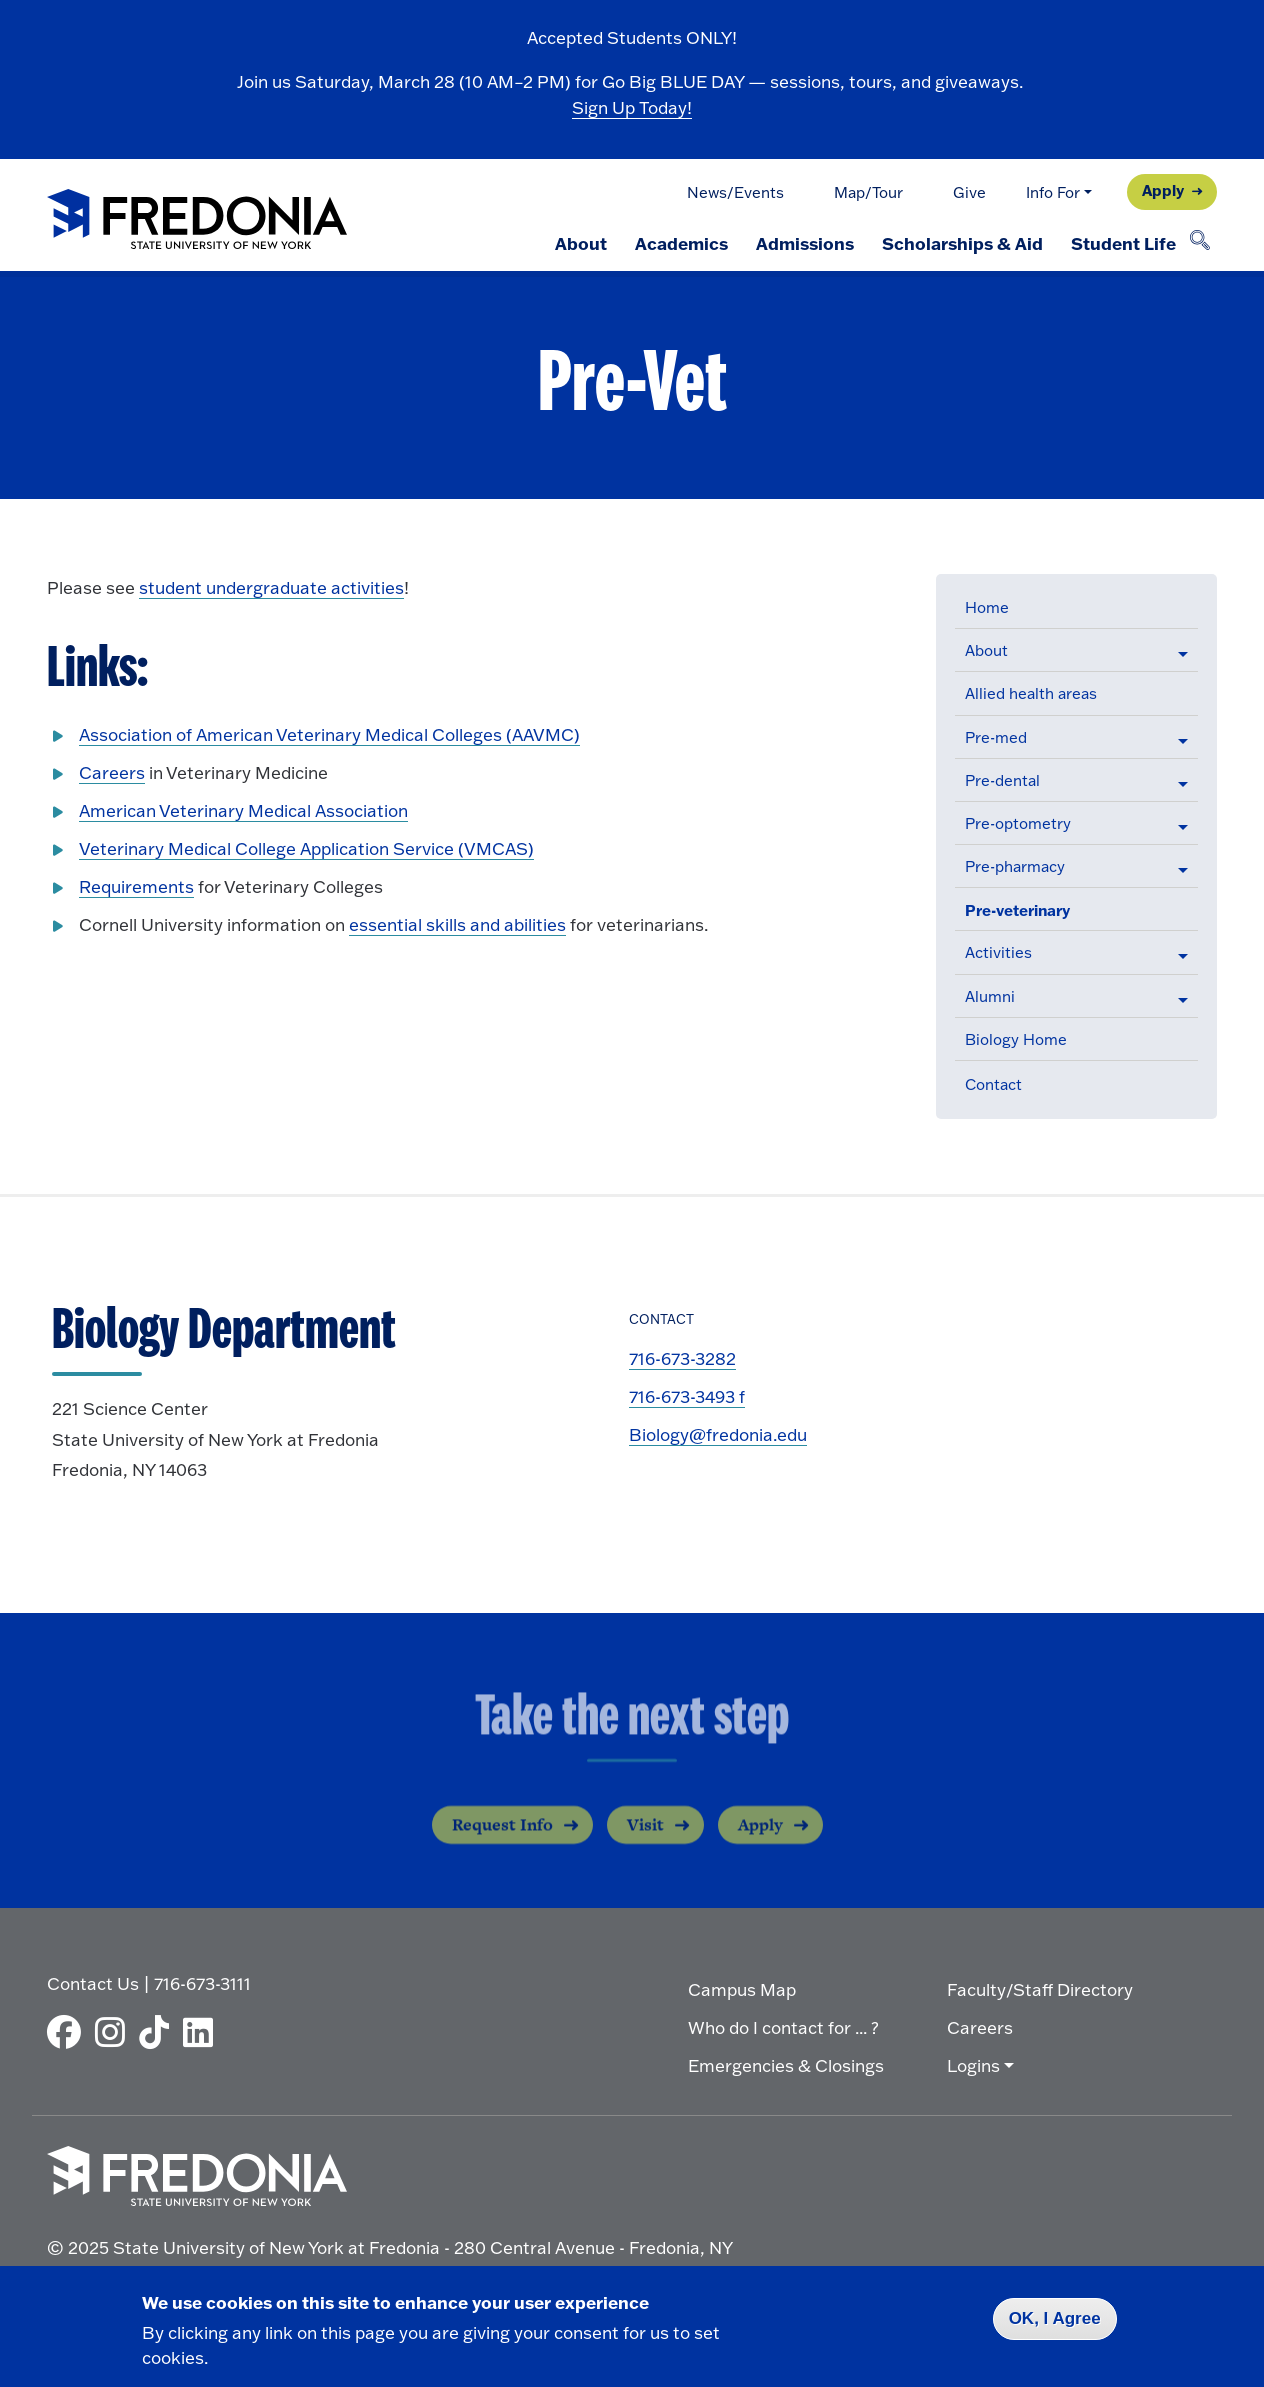 This screenshot has width=1264, height=2387. I want to click on Campus Map, so click(742, 1989).